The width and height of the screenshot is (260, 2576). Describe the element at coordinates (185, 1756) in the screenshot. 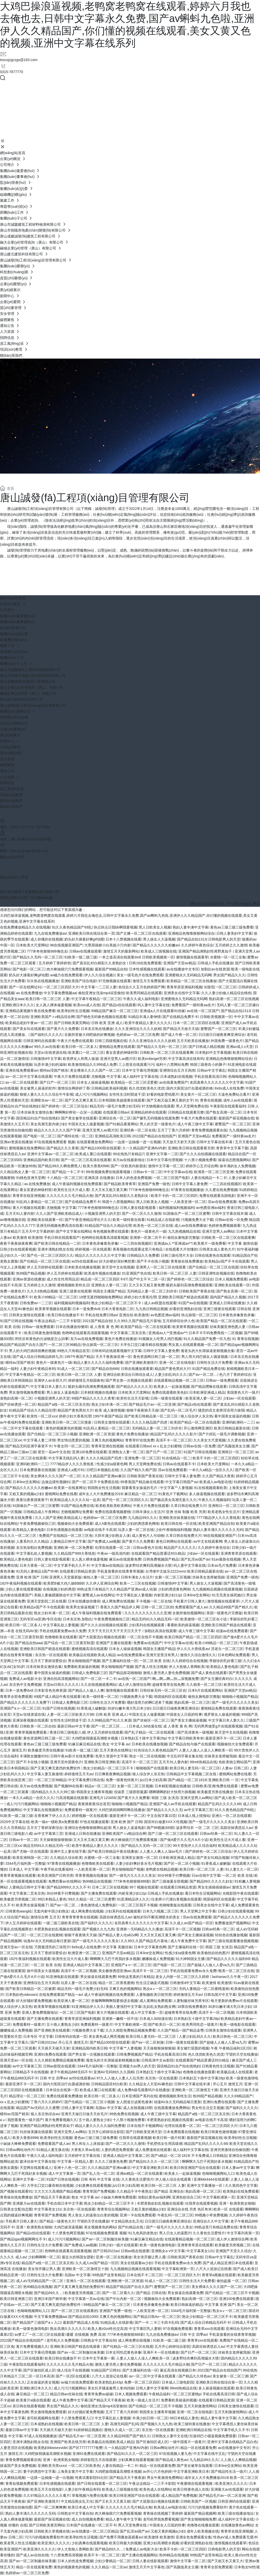

I see `中文乱码字幕全集在线` at that location.